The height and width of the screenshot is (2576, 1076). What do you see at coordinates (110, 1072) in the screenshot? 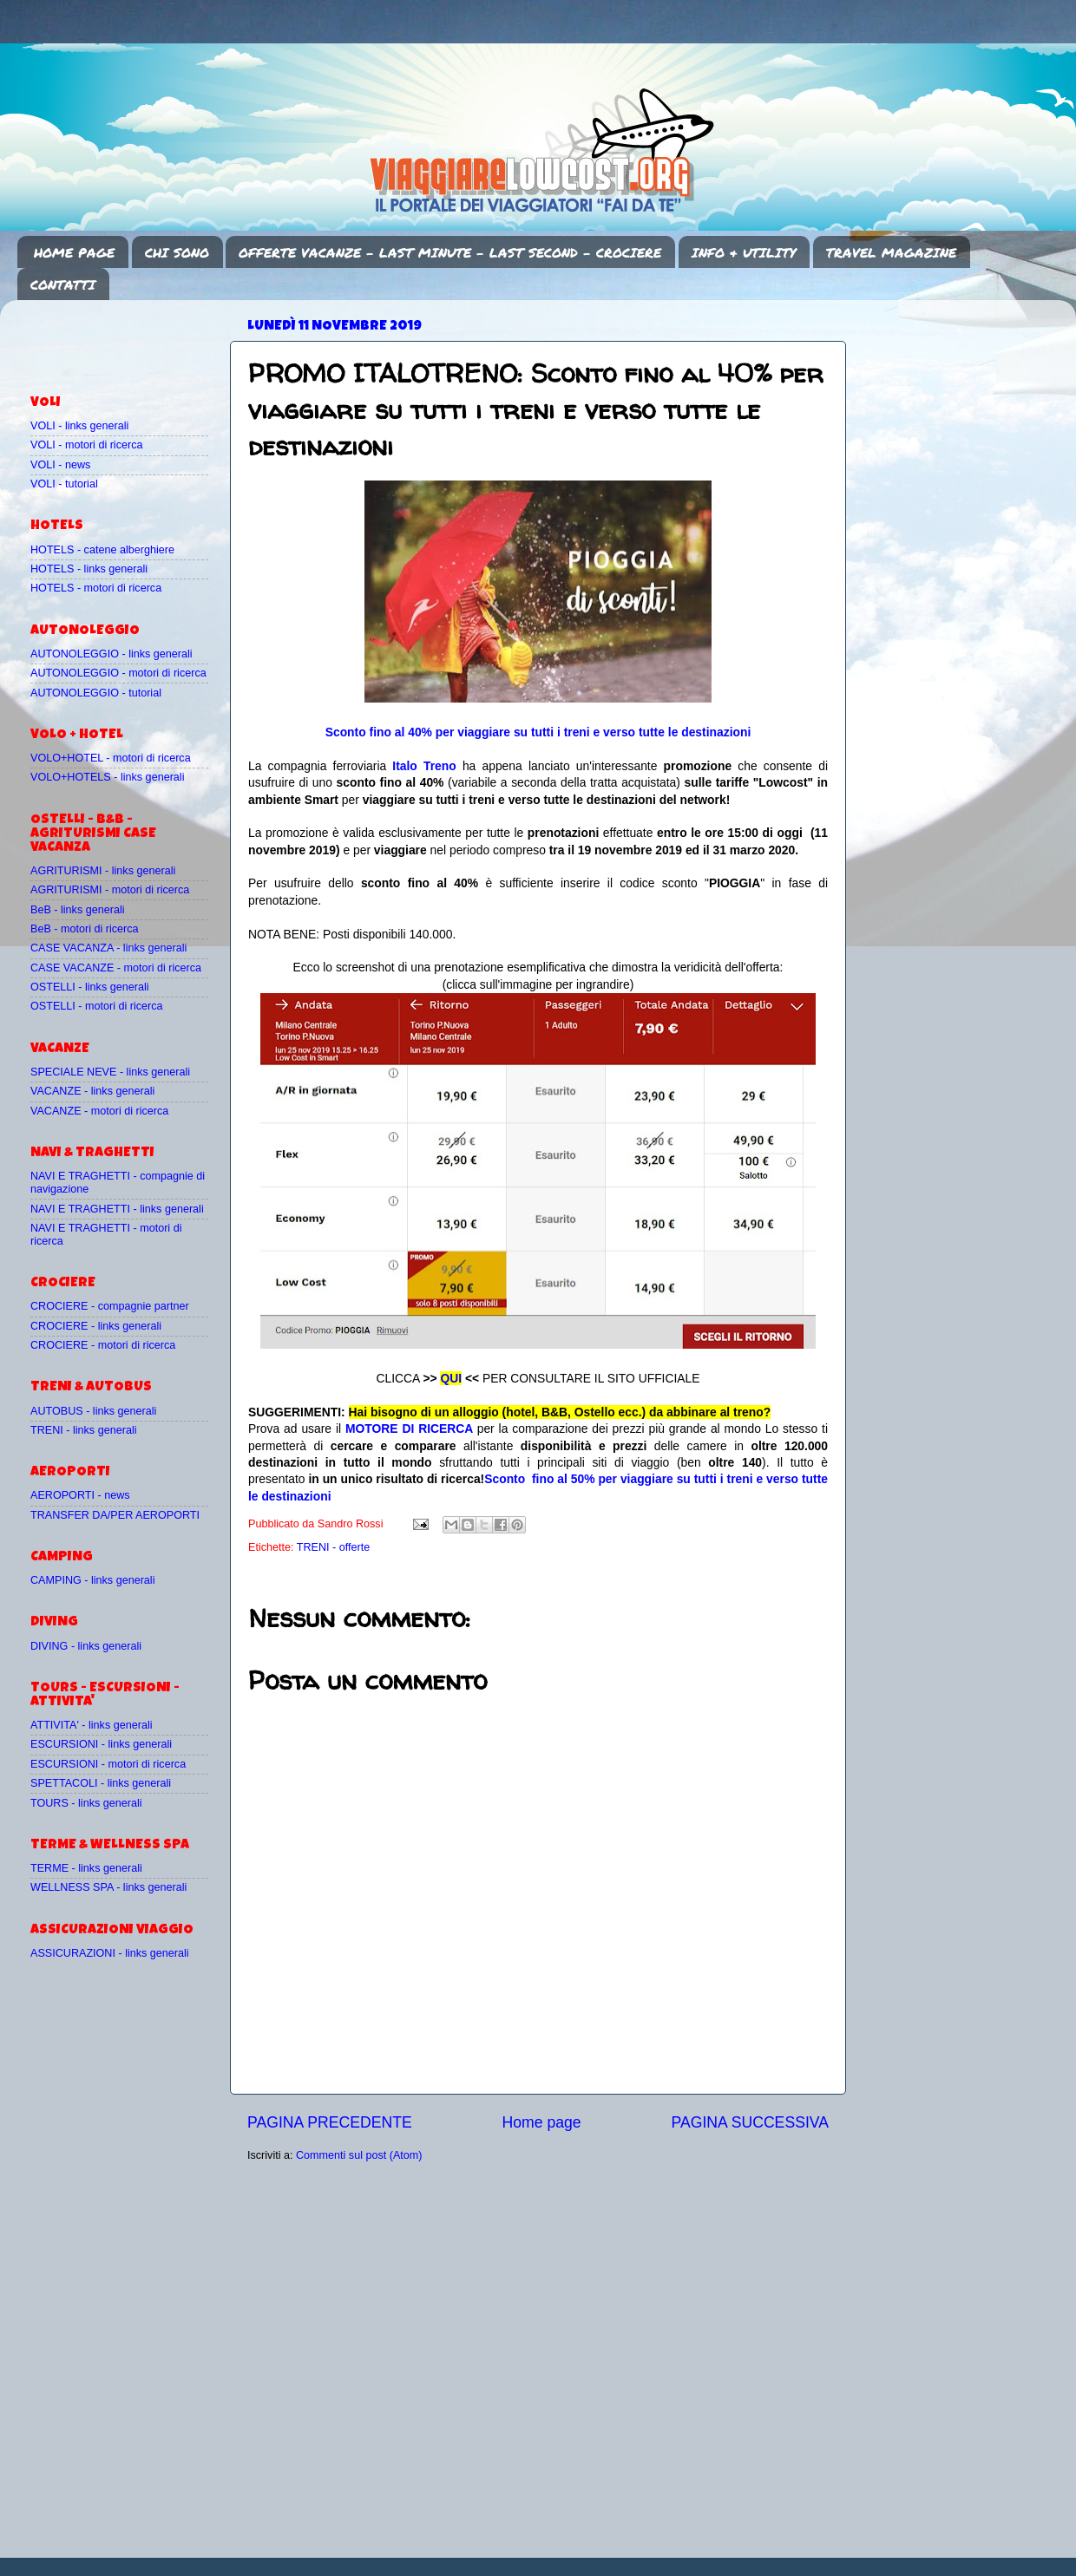
I see `SPECIALE NEVE - links generali` at bounding box center [110, 1072].